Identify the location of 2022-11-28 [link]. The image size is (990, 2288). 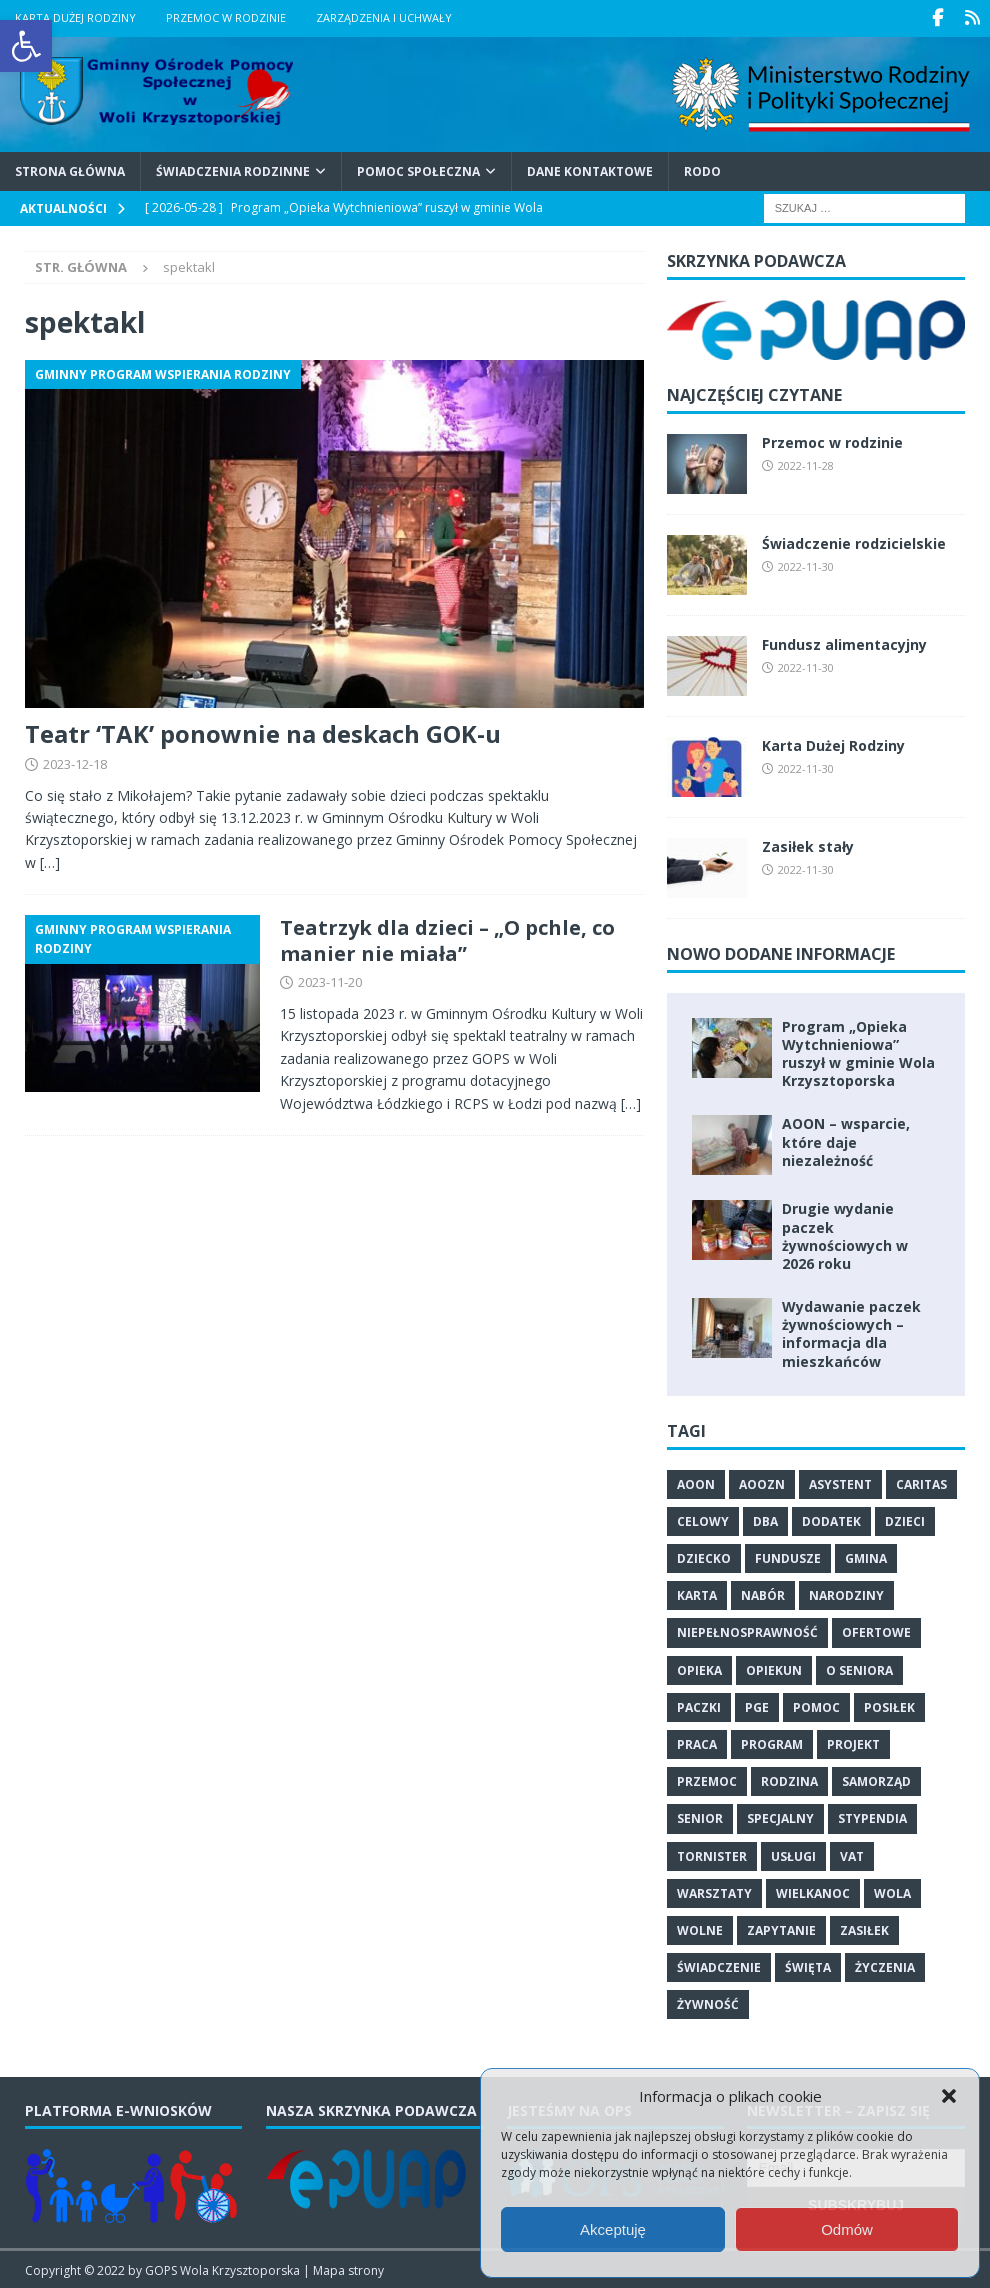
(806, 463).